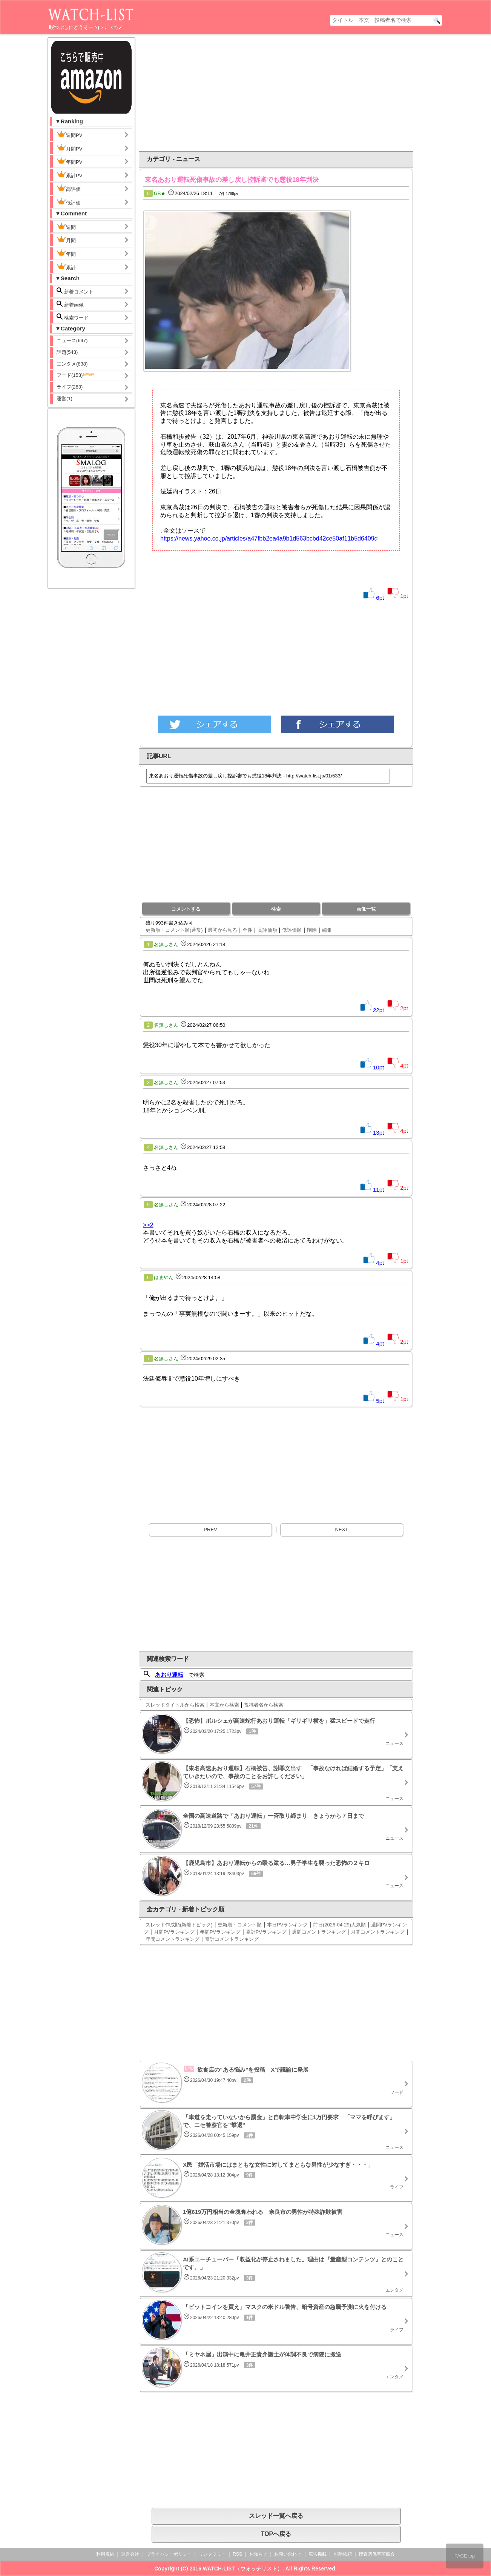 This screenshot has width=491, height=2576. I want to click on 高評価順, so click(267, 930).